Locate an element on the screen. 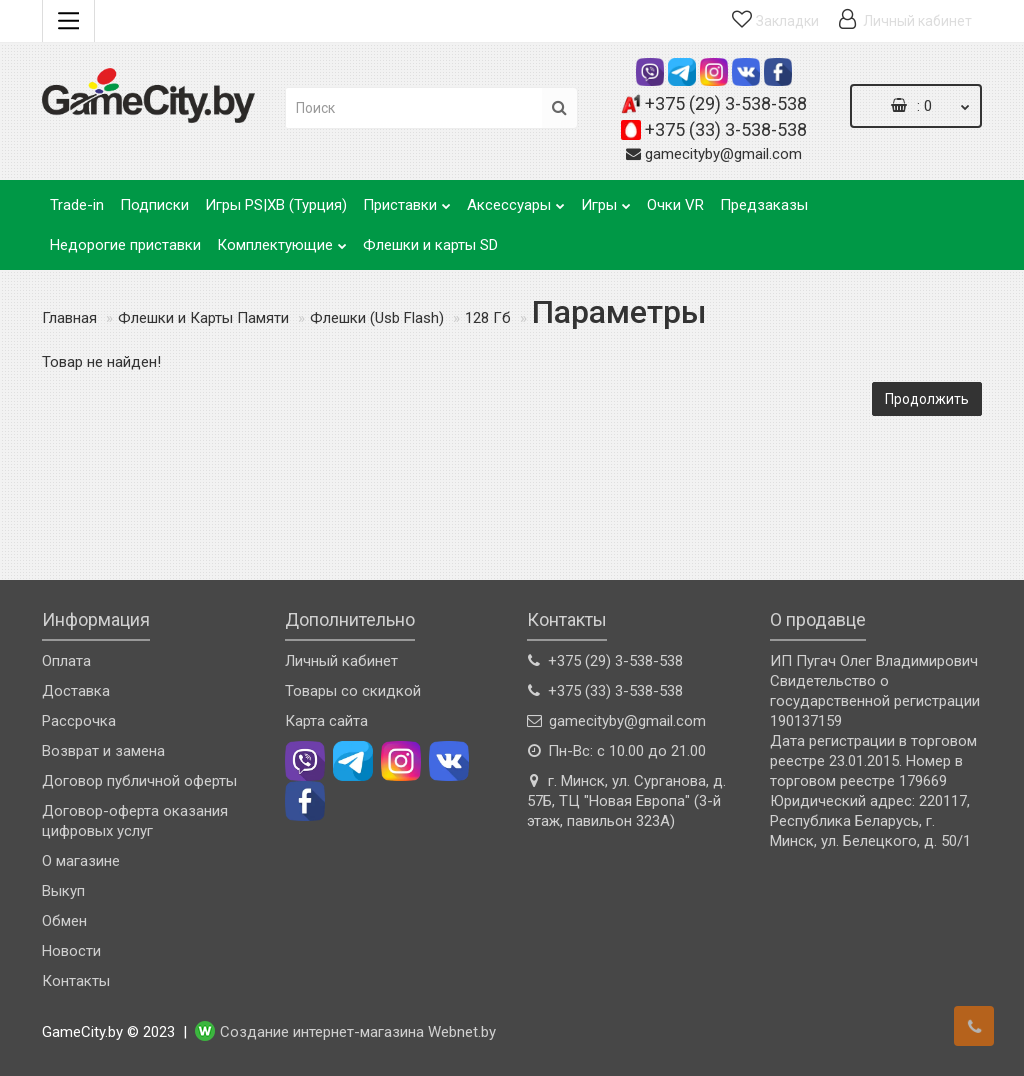 Image resolution: width=1024 pixels, height=1076 pixels. Доставка is located at coordinates (76, 691).